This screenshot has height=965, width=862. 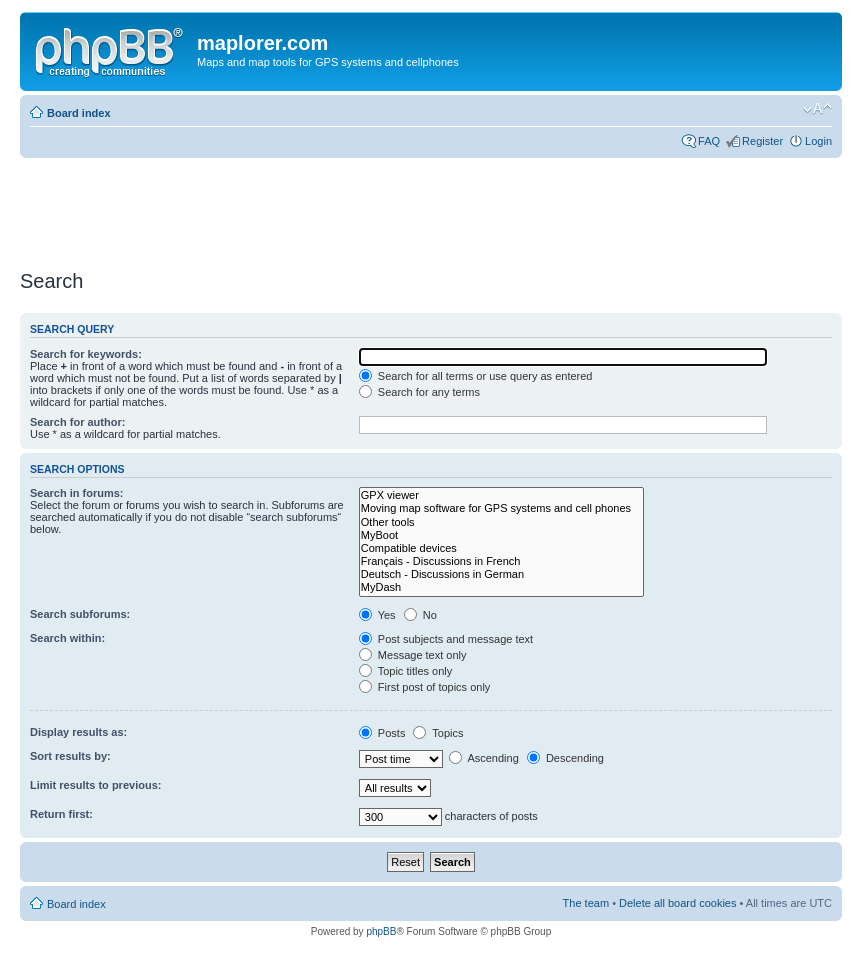 What do you see at coordinates (501, 535) in the screenshot?
I see `MyBoot` at bounding box center [501, 535].